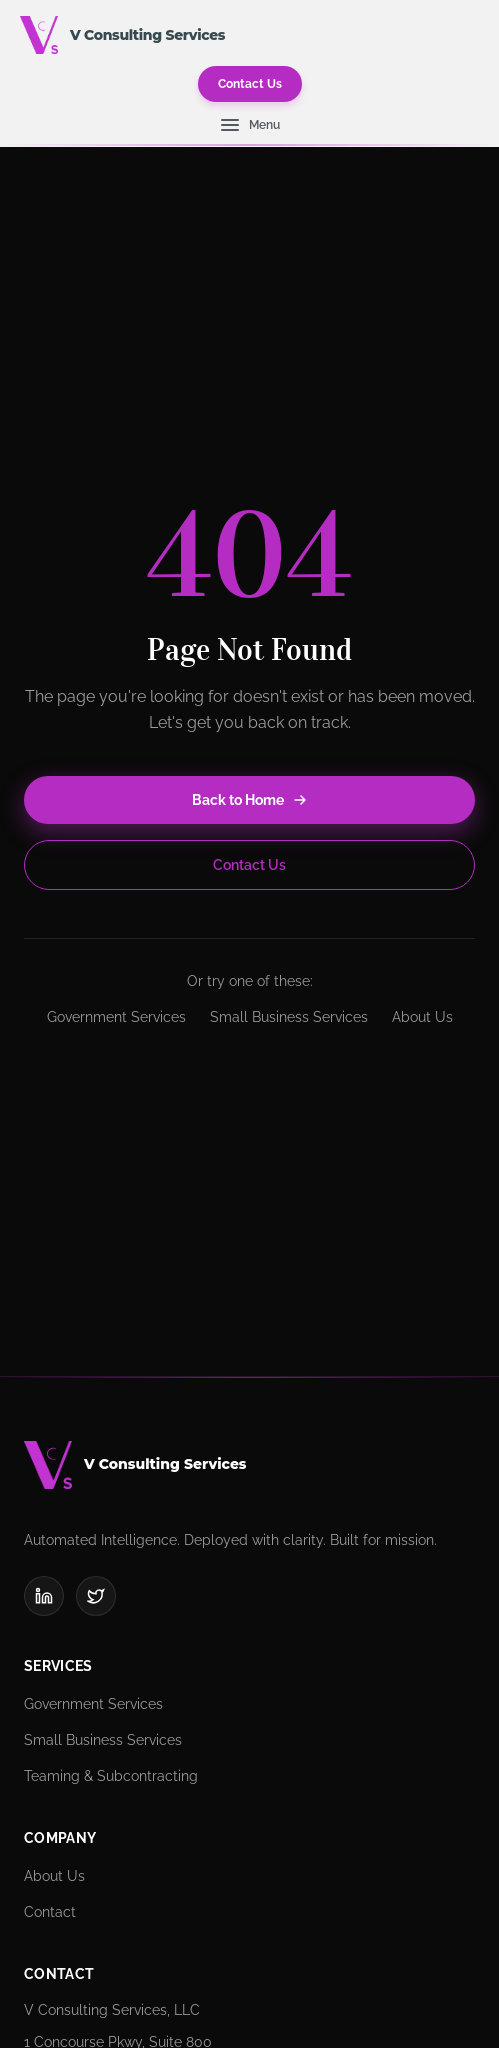 The image size is (499, 2048). What do you see at coordinates (44, 1596) in the screenshot?
I see `[LinkedIn]` at bounding box center [44, 1596].